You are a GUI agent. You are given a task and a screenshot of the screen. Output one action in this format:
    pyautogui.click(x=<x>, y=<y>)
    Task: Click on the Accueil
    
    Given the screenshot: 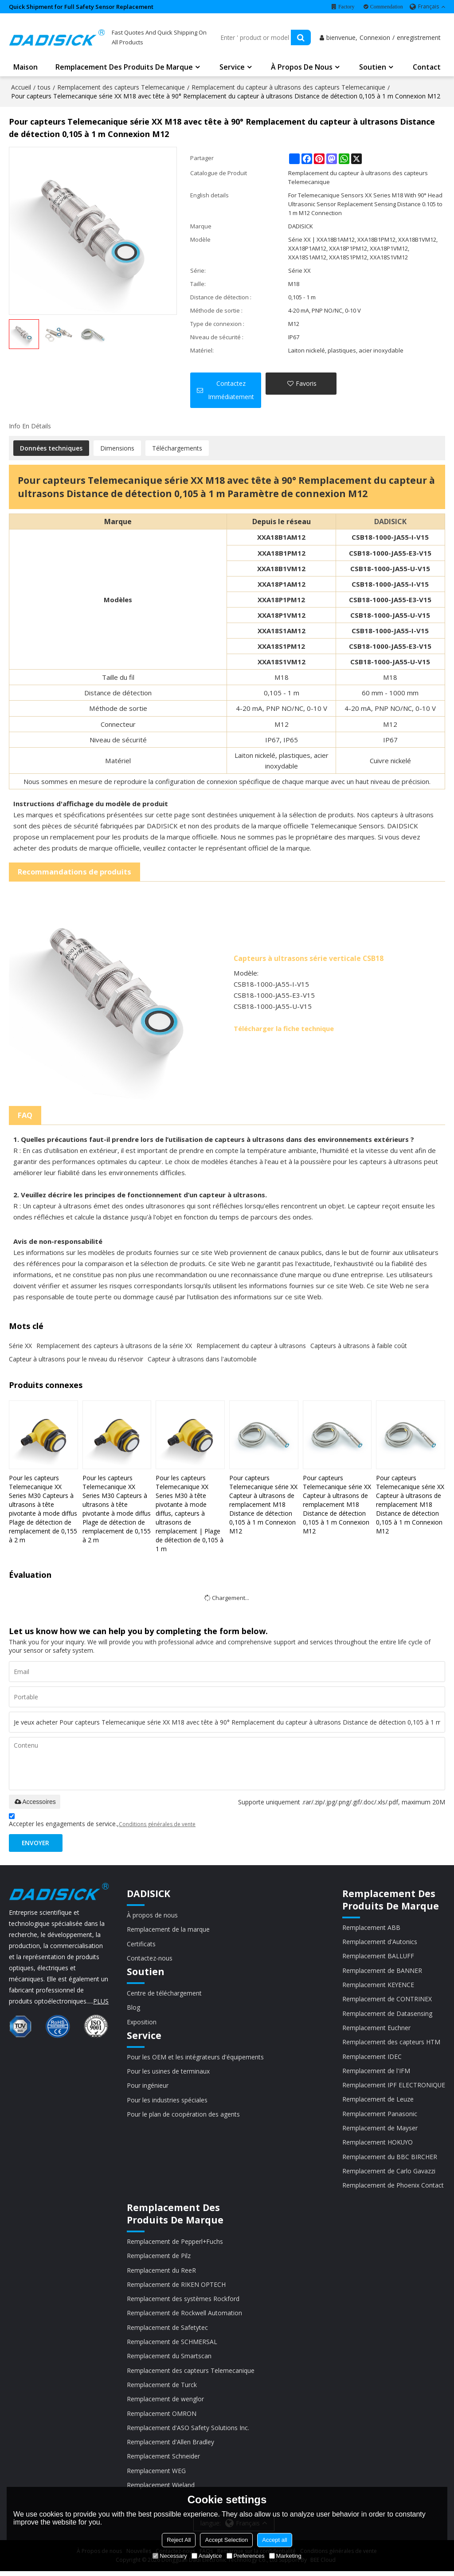 What is the action you would take?
    pyautogui.click(x=21, y=87)
    